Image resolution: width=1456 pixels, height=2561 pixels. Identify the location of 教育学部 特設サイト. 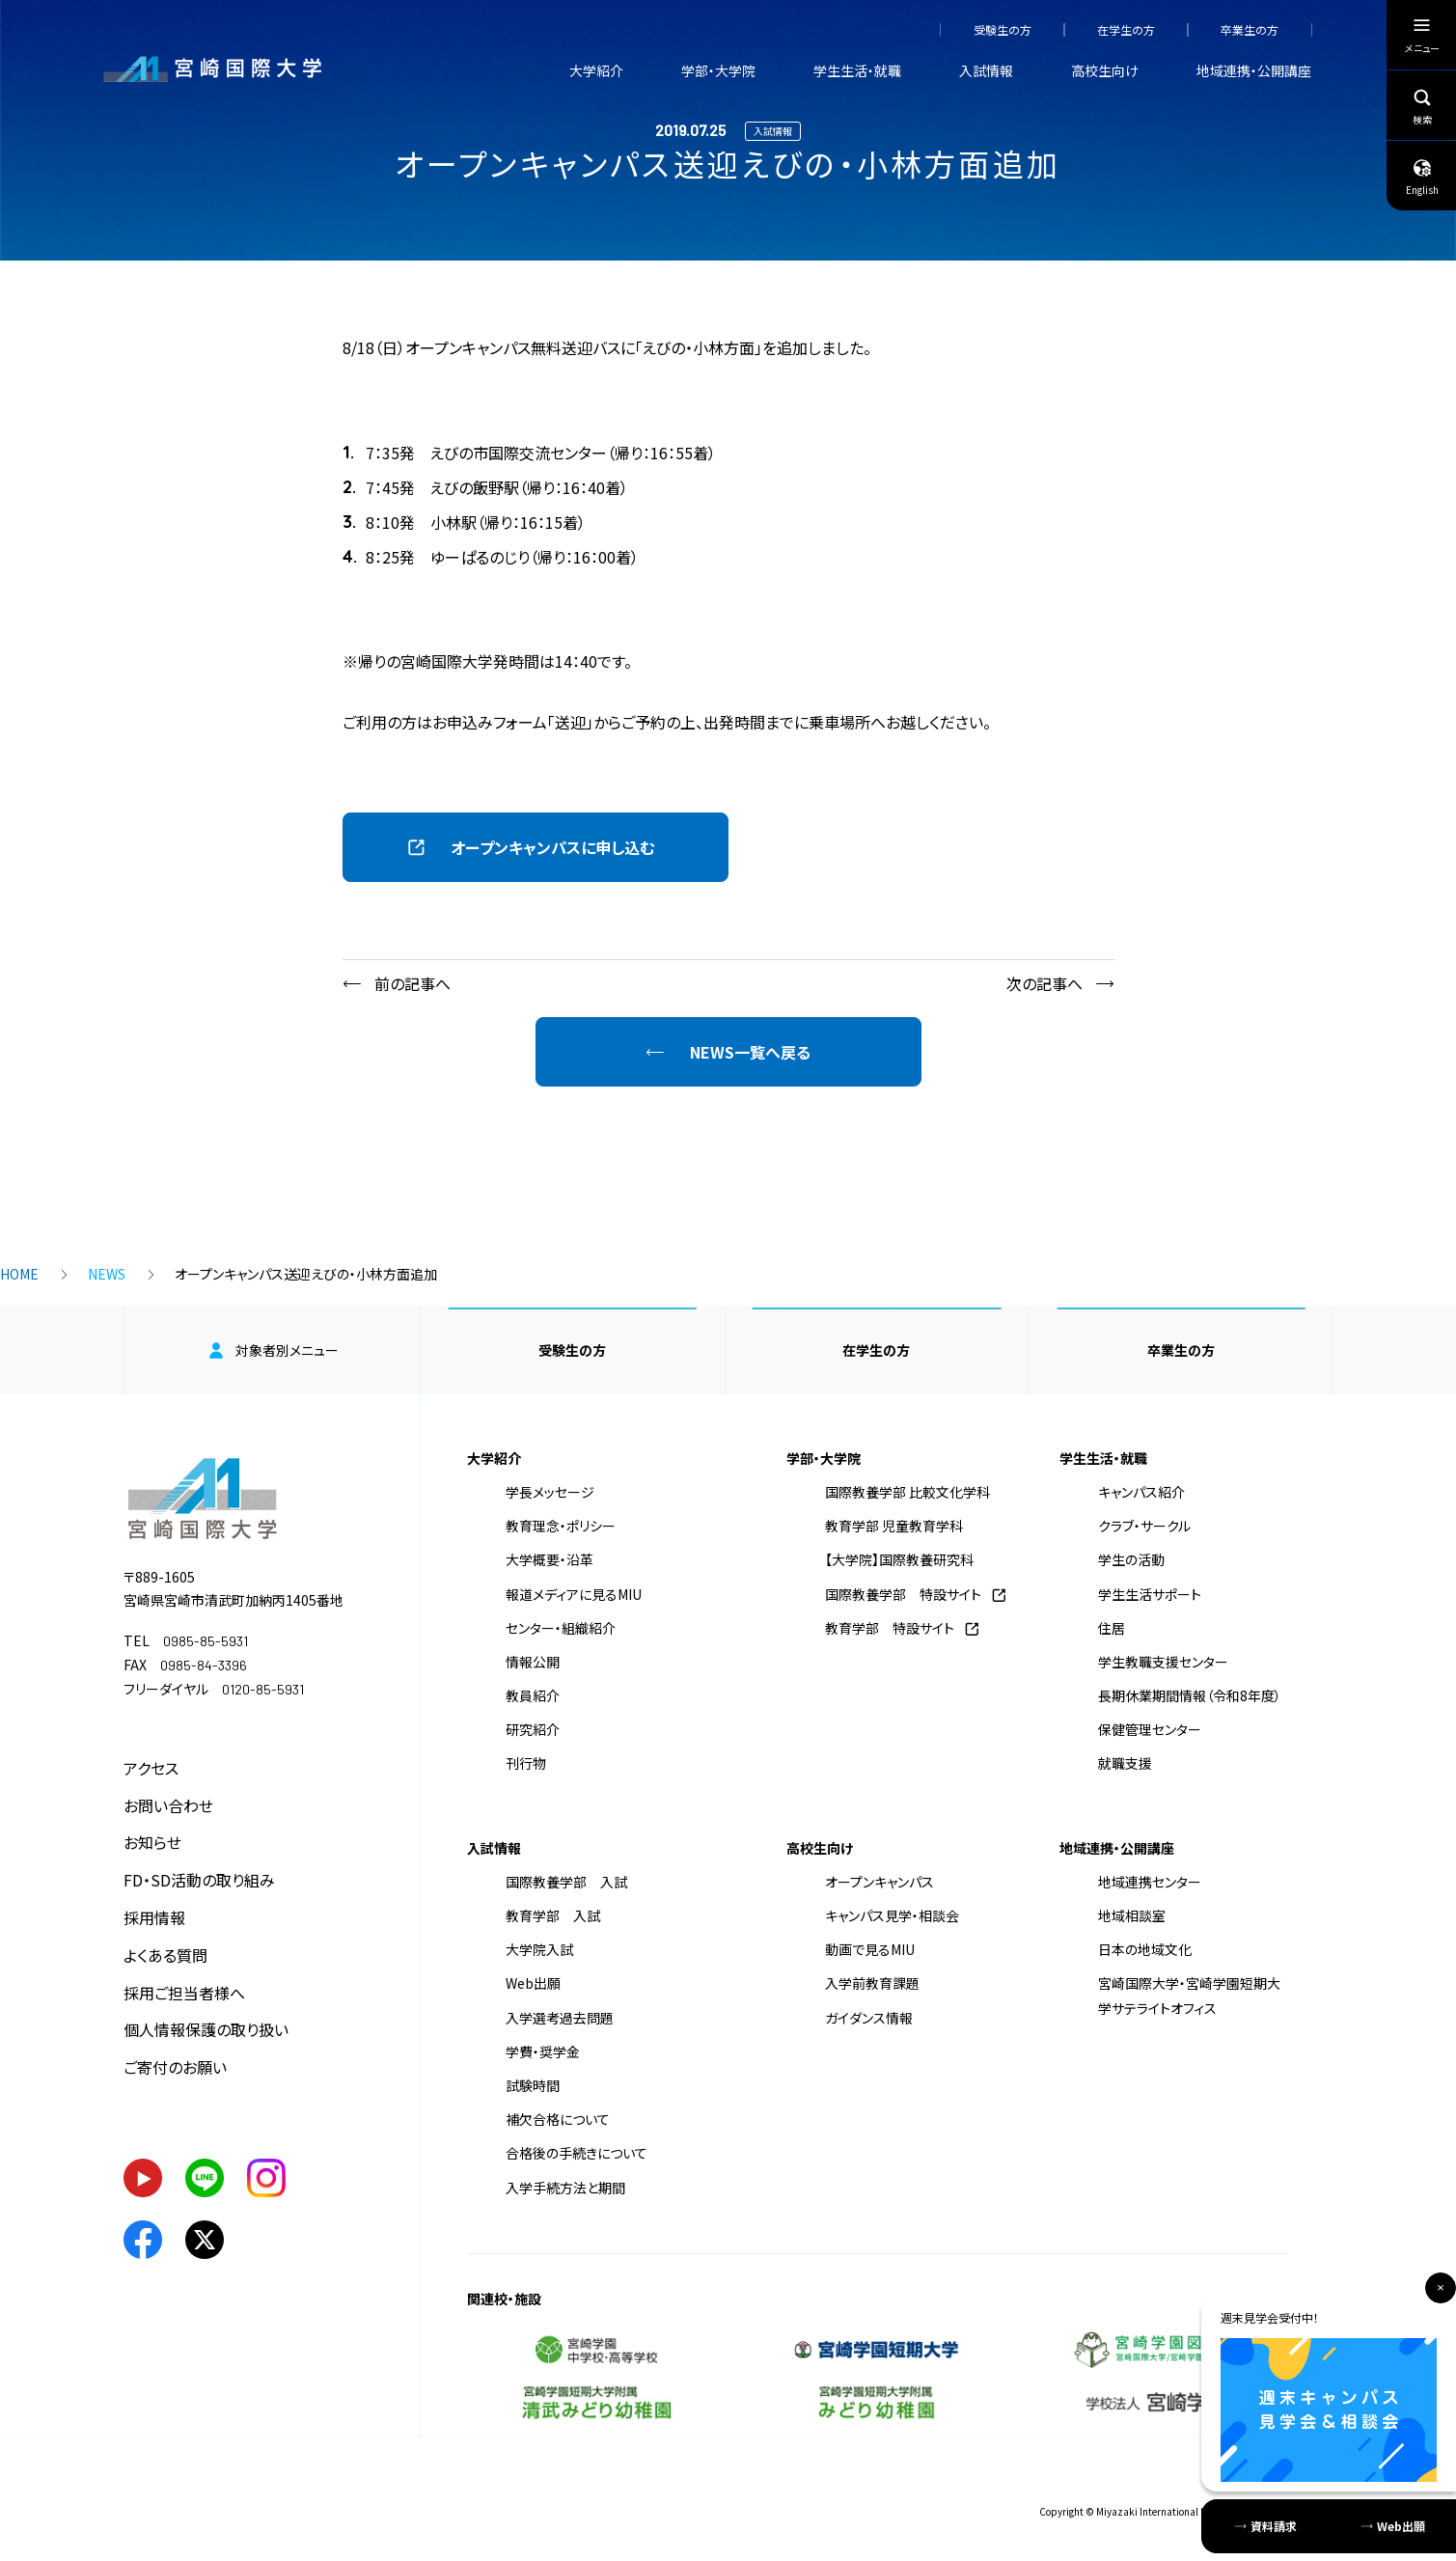
(889, 1628).